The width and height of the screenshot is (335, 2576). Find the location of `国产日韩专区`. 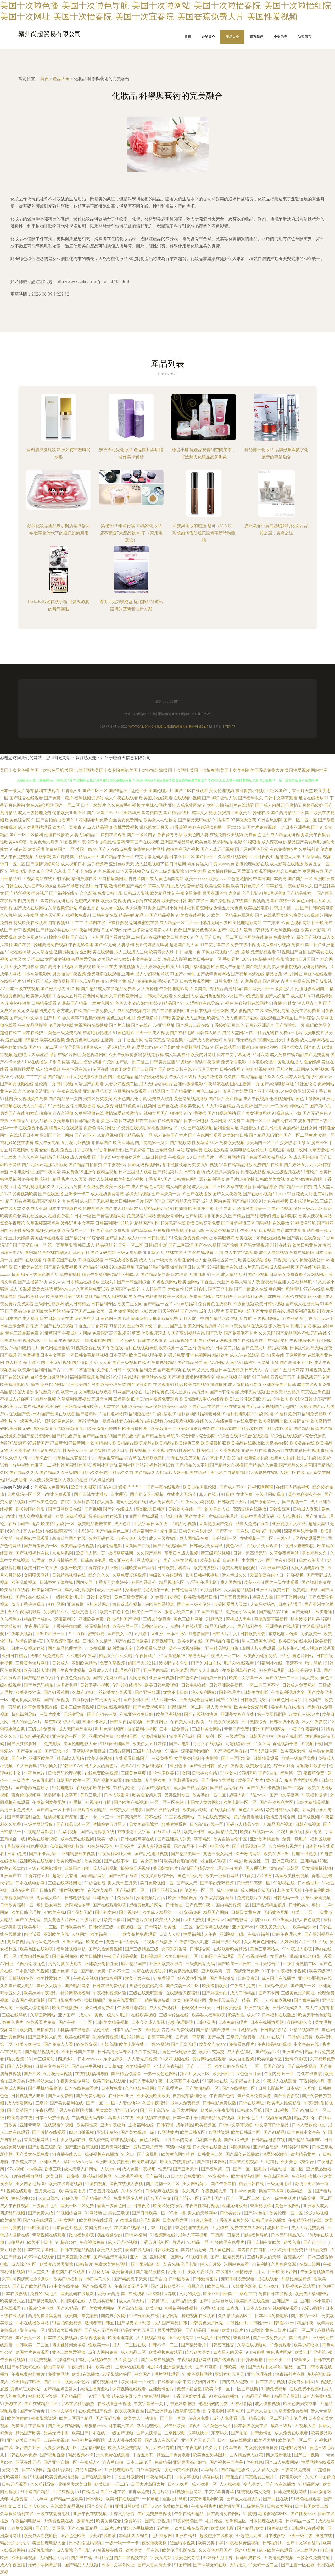

国产日韩专区 is located at coordinates (44, 1890).